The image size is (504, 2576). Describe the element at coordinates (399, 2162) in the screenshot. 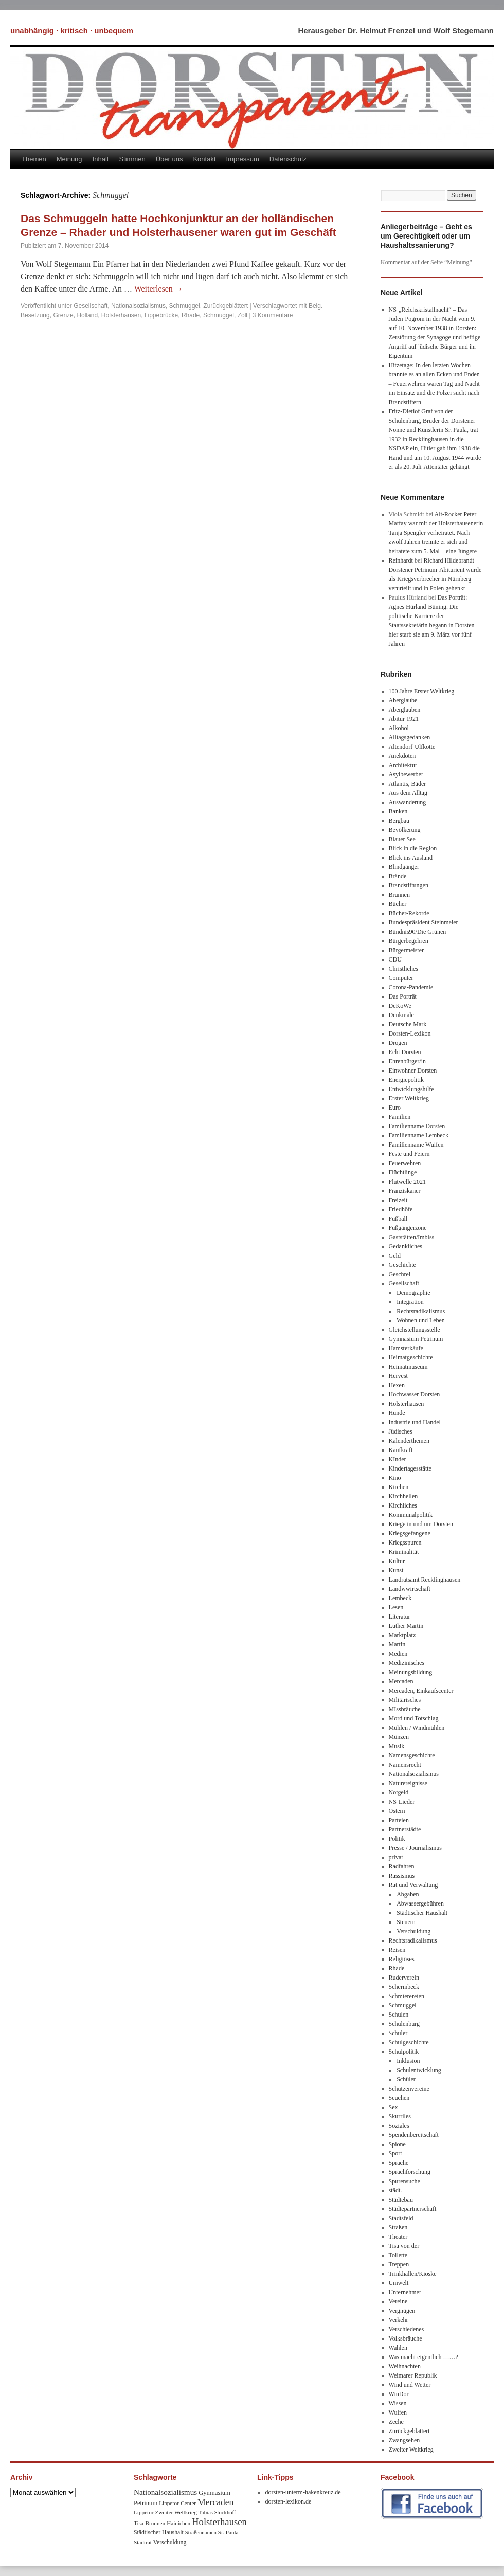

I see `Sprache` at that location.